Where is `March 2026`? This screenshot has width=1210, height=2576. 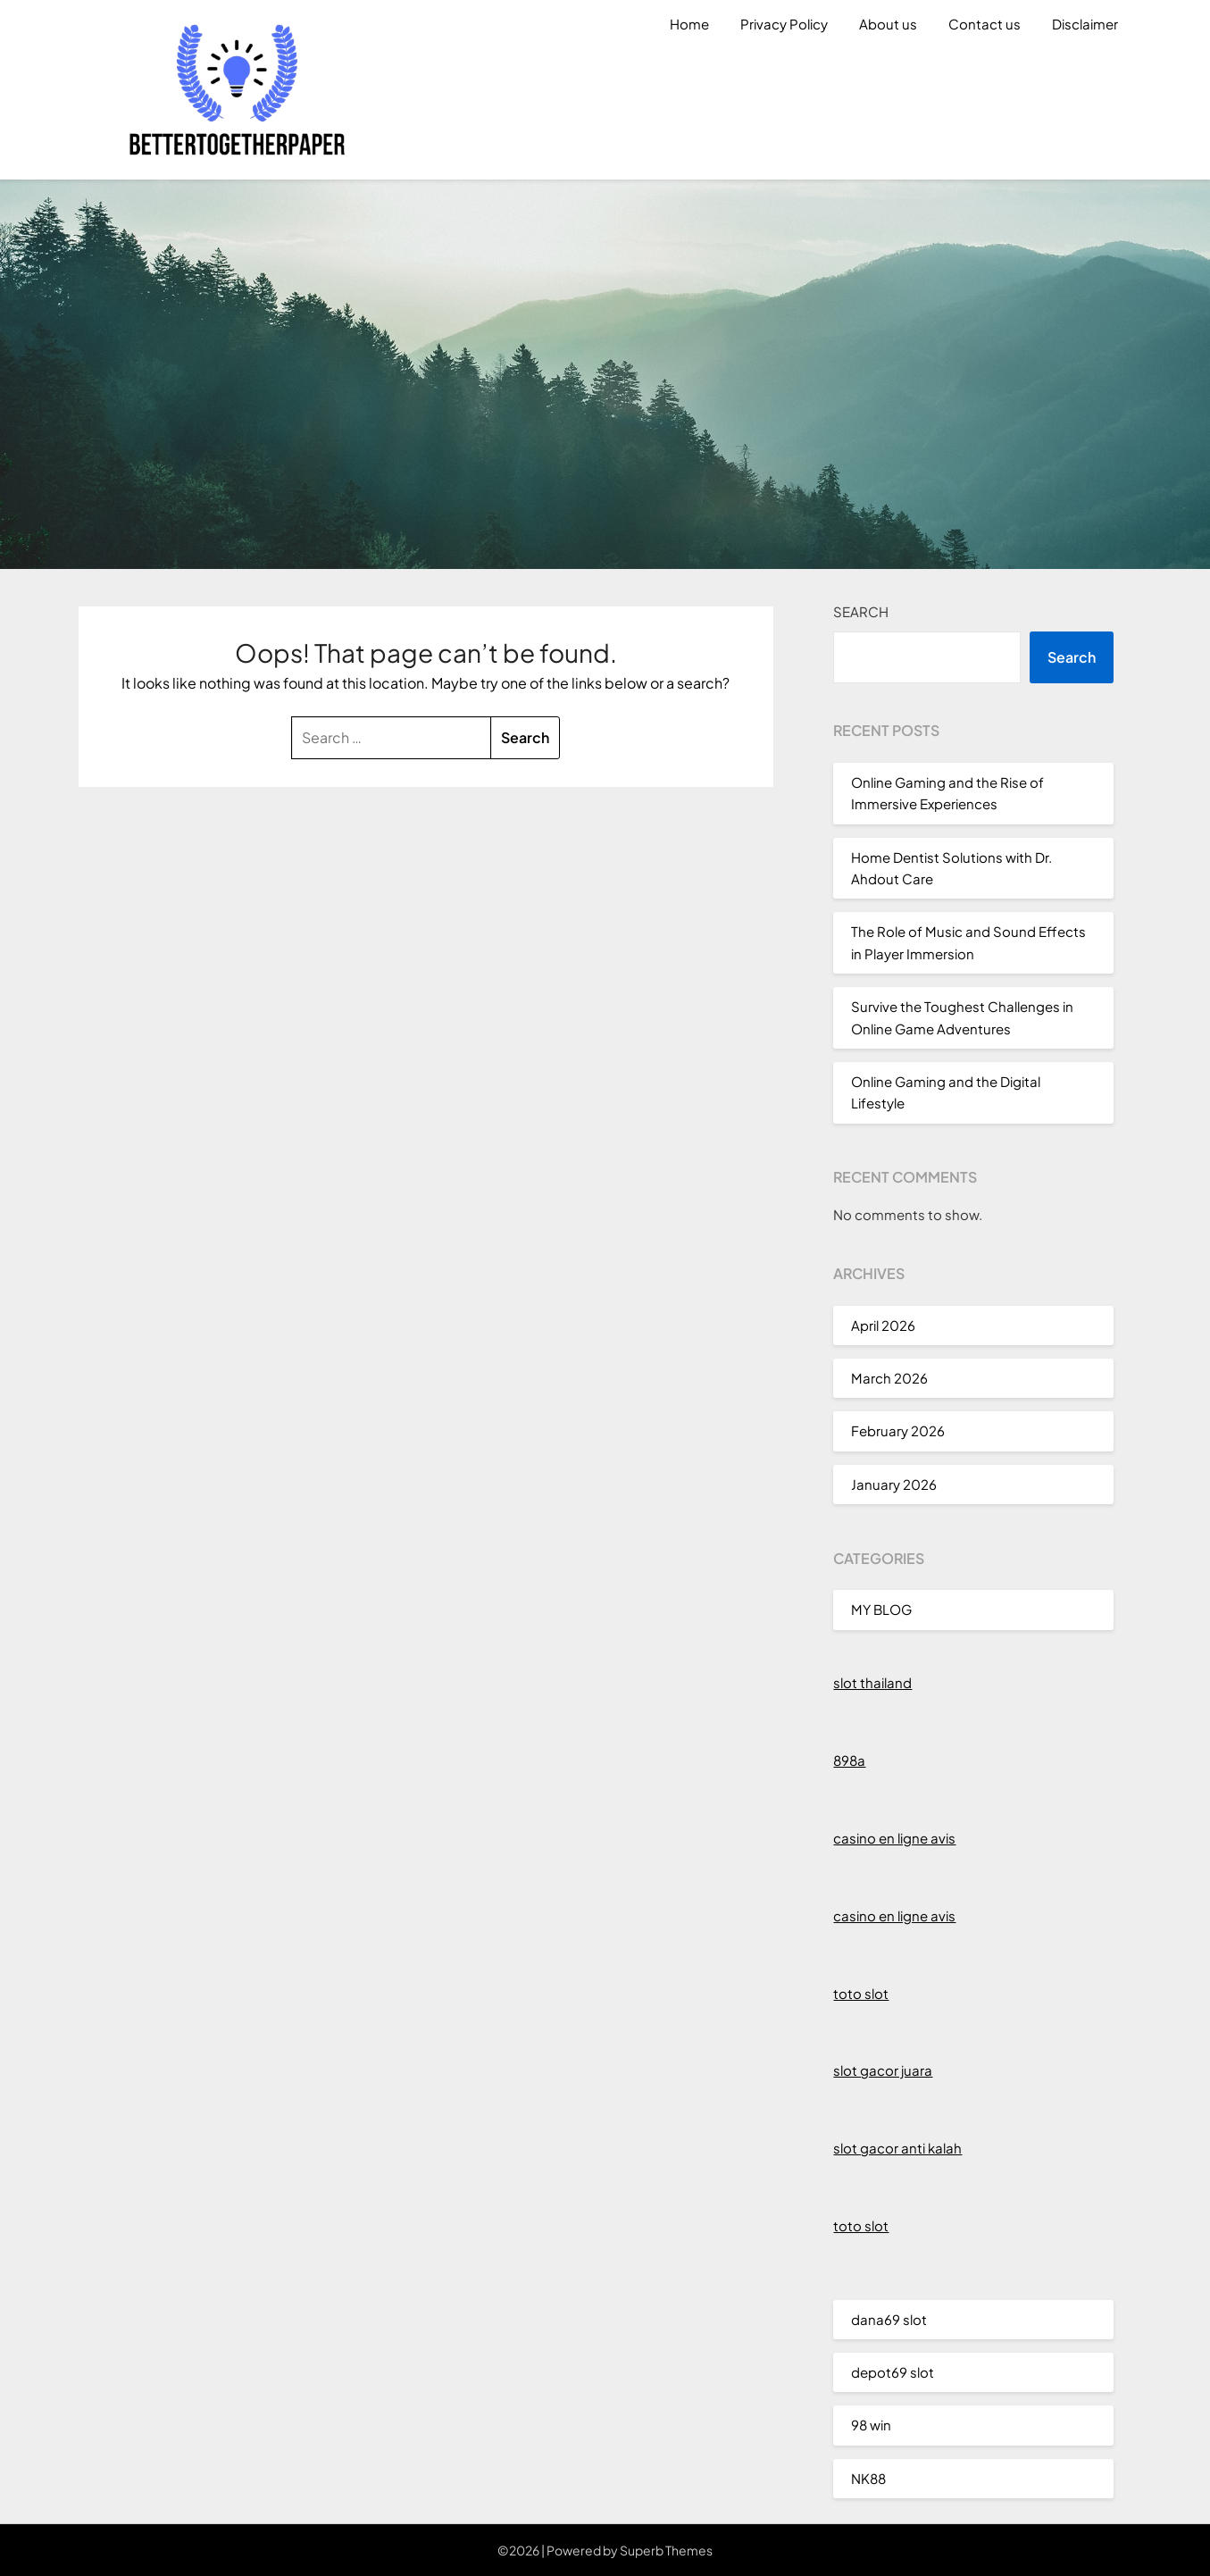 March 2026 is located at coordinates (889, 1377).